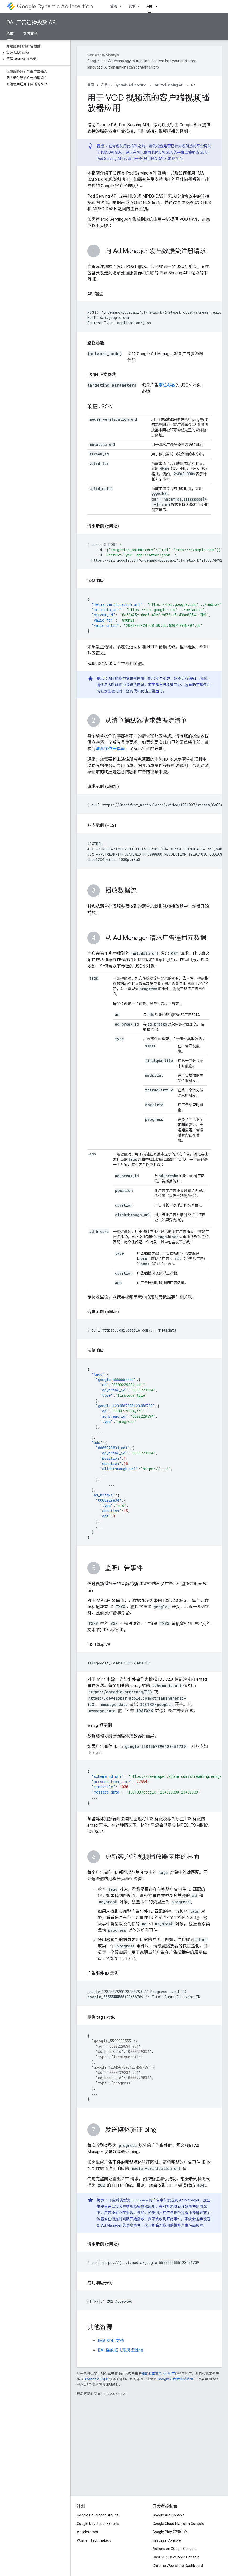  Describe the element at coordinates (120, 2350) in the screenshot. I see `DAI 播放器实现类型比较` at that location.